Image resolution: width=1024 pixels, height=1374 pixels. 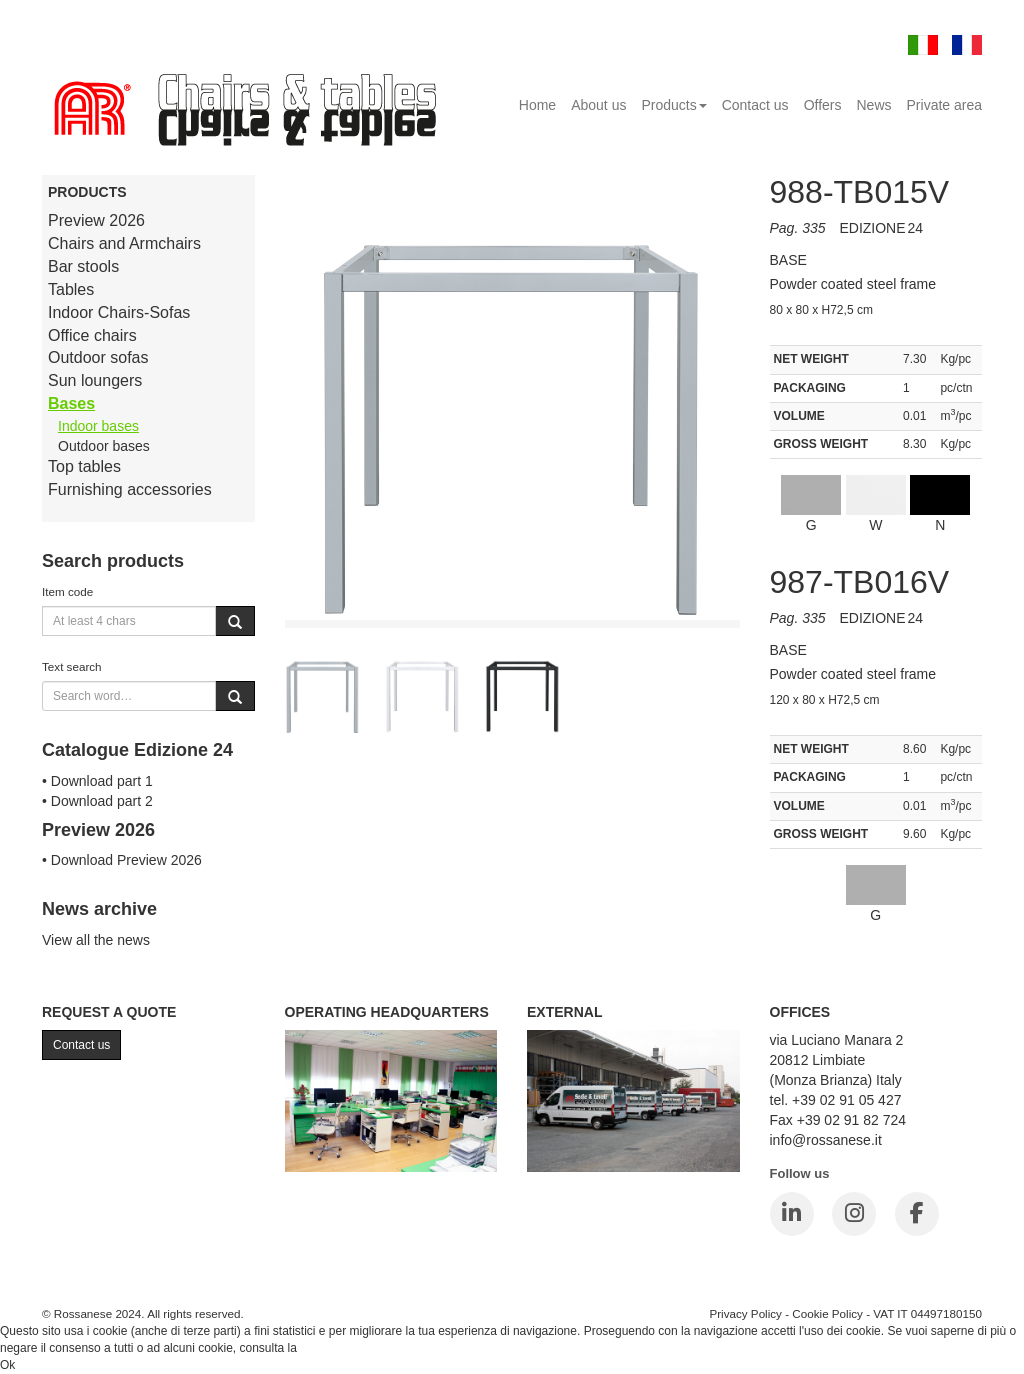 I want to click on Chairs and Armchairs, so click(x=124, y=243).